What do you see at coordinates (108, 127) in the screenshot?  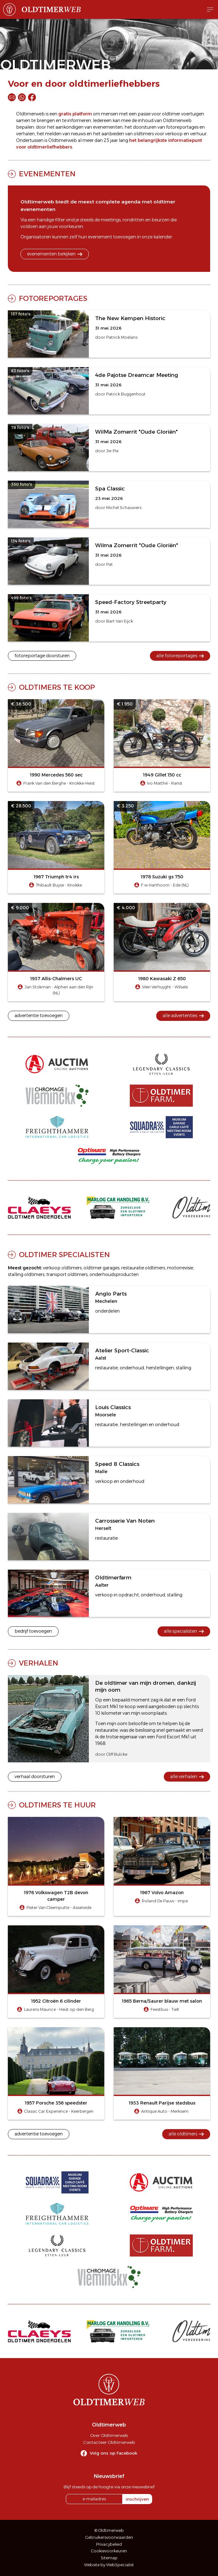 I see `evenementen` at bounding box center [108, 127].